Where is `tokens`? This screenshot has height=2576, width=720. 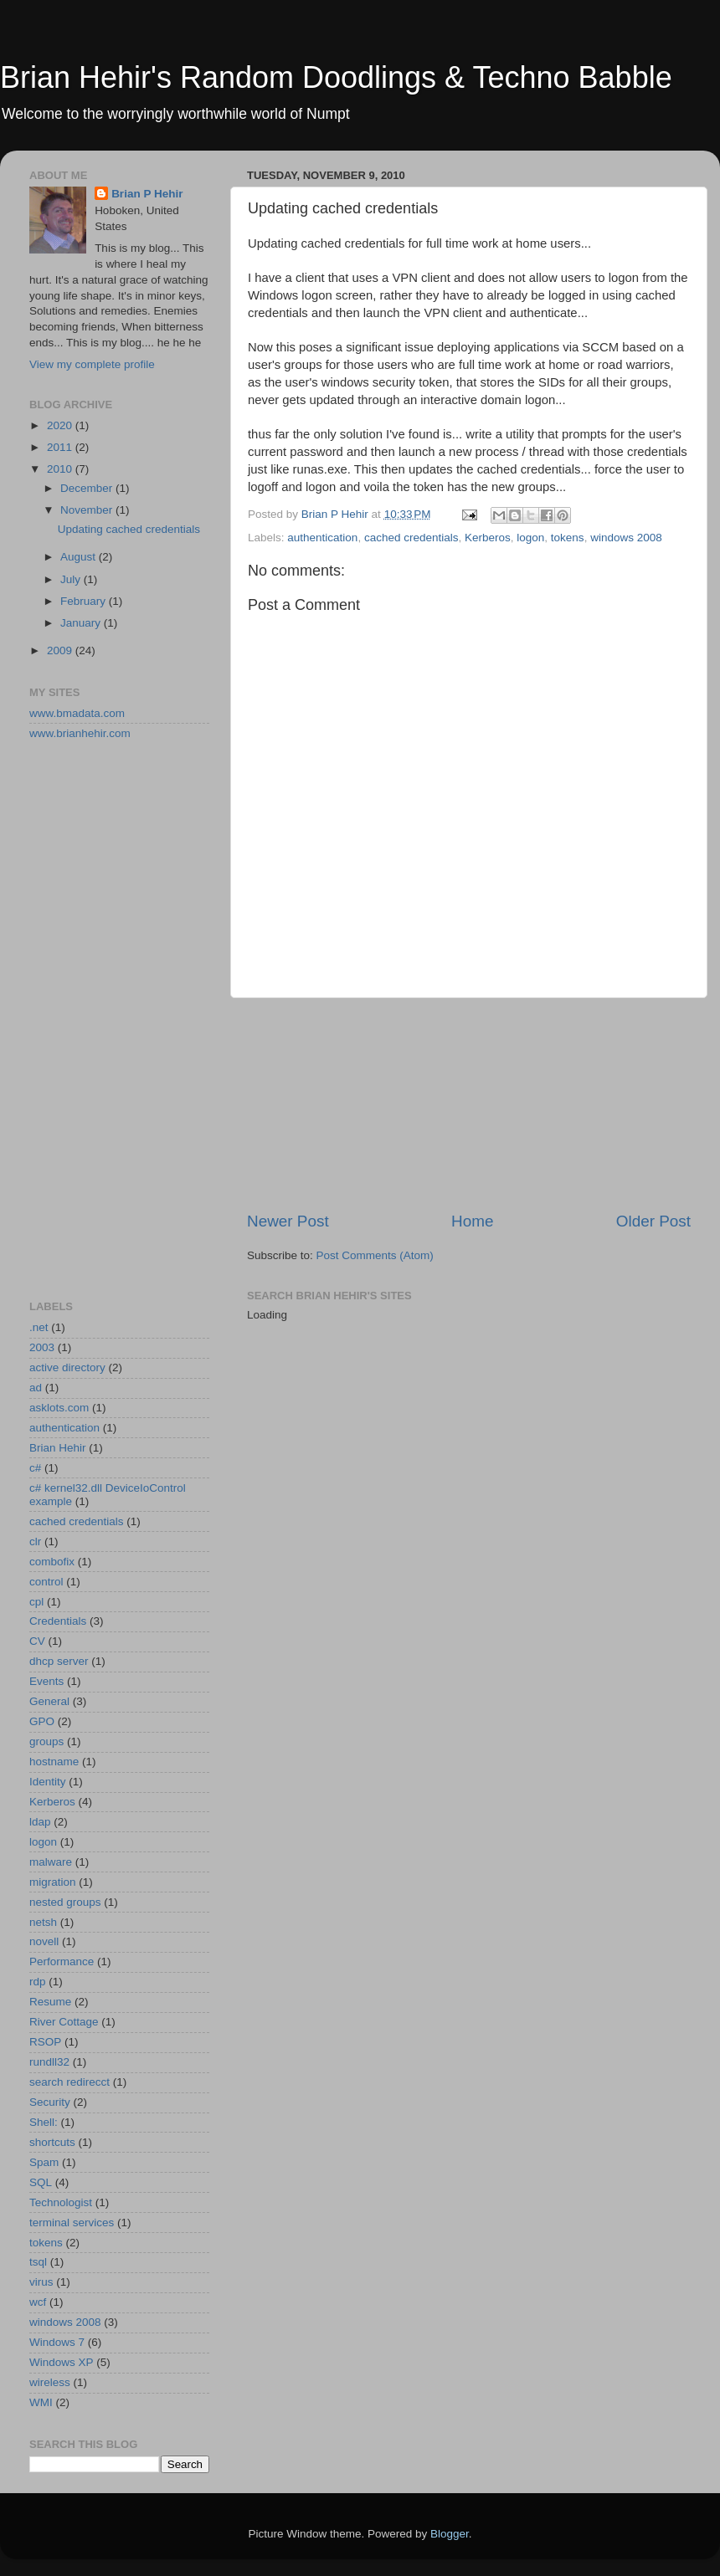 tokens is located at coordinates (567, 537).